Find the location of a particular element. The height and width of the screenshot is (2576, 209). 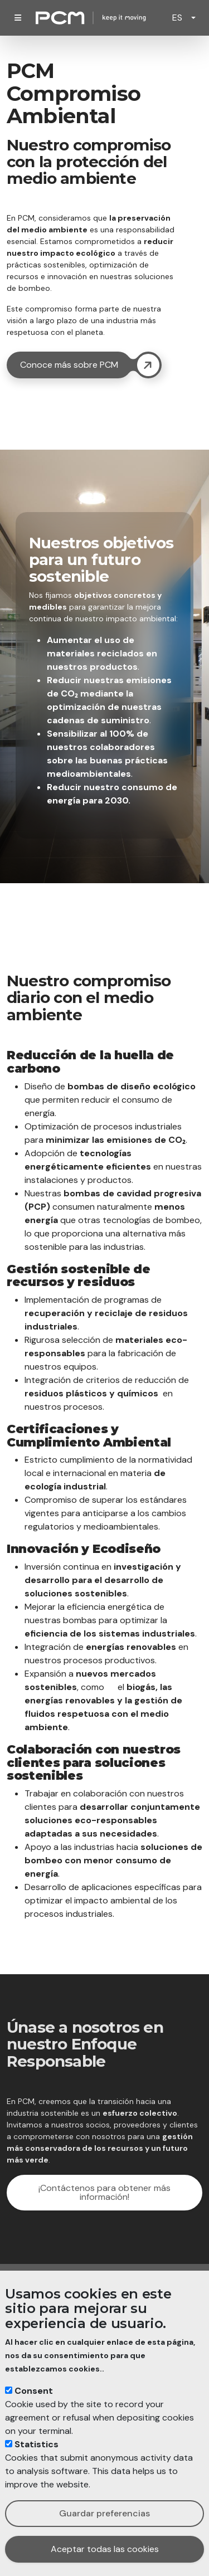

Consent is located at coordinates (33, 2391).